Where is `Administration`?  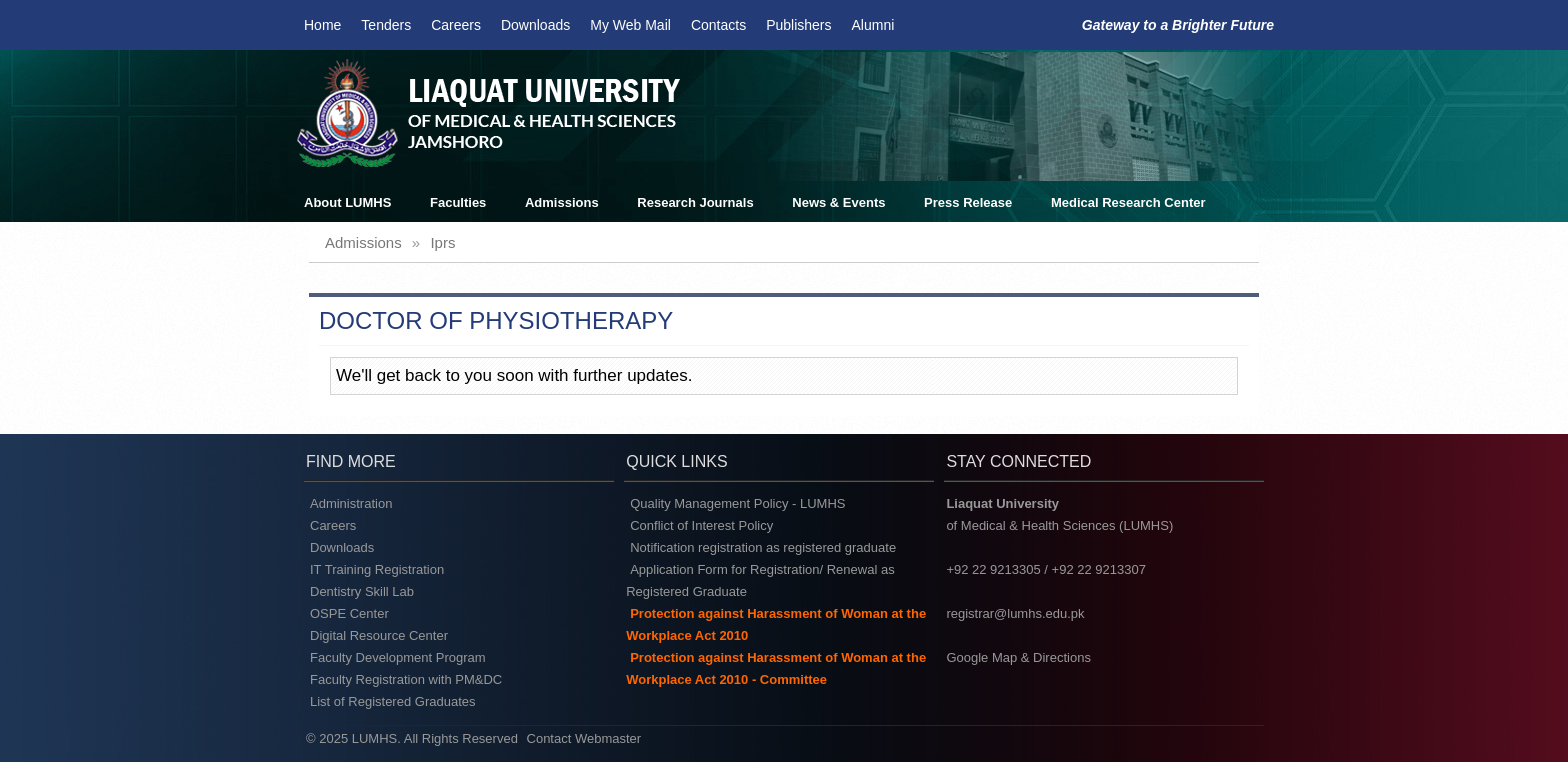
Administration is located at coordinates (351, 503).